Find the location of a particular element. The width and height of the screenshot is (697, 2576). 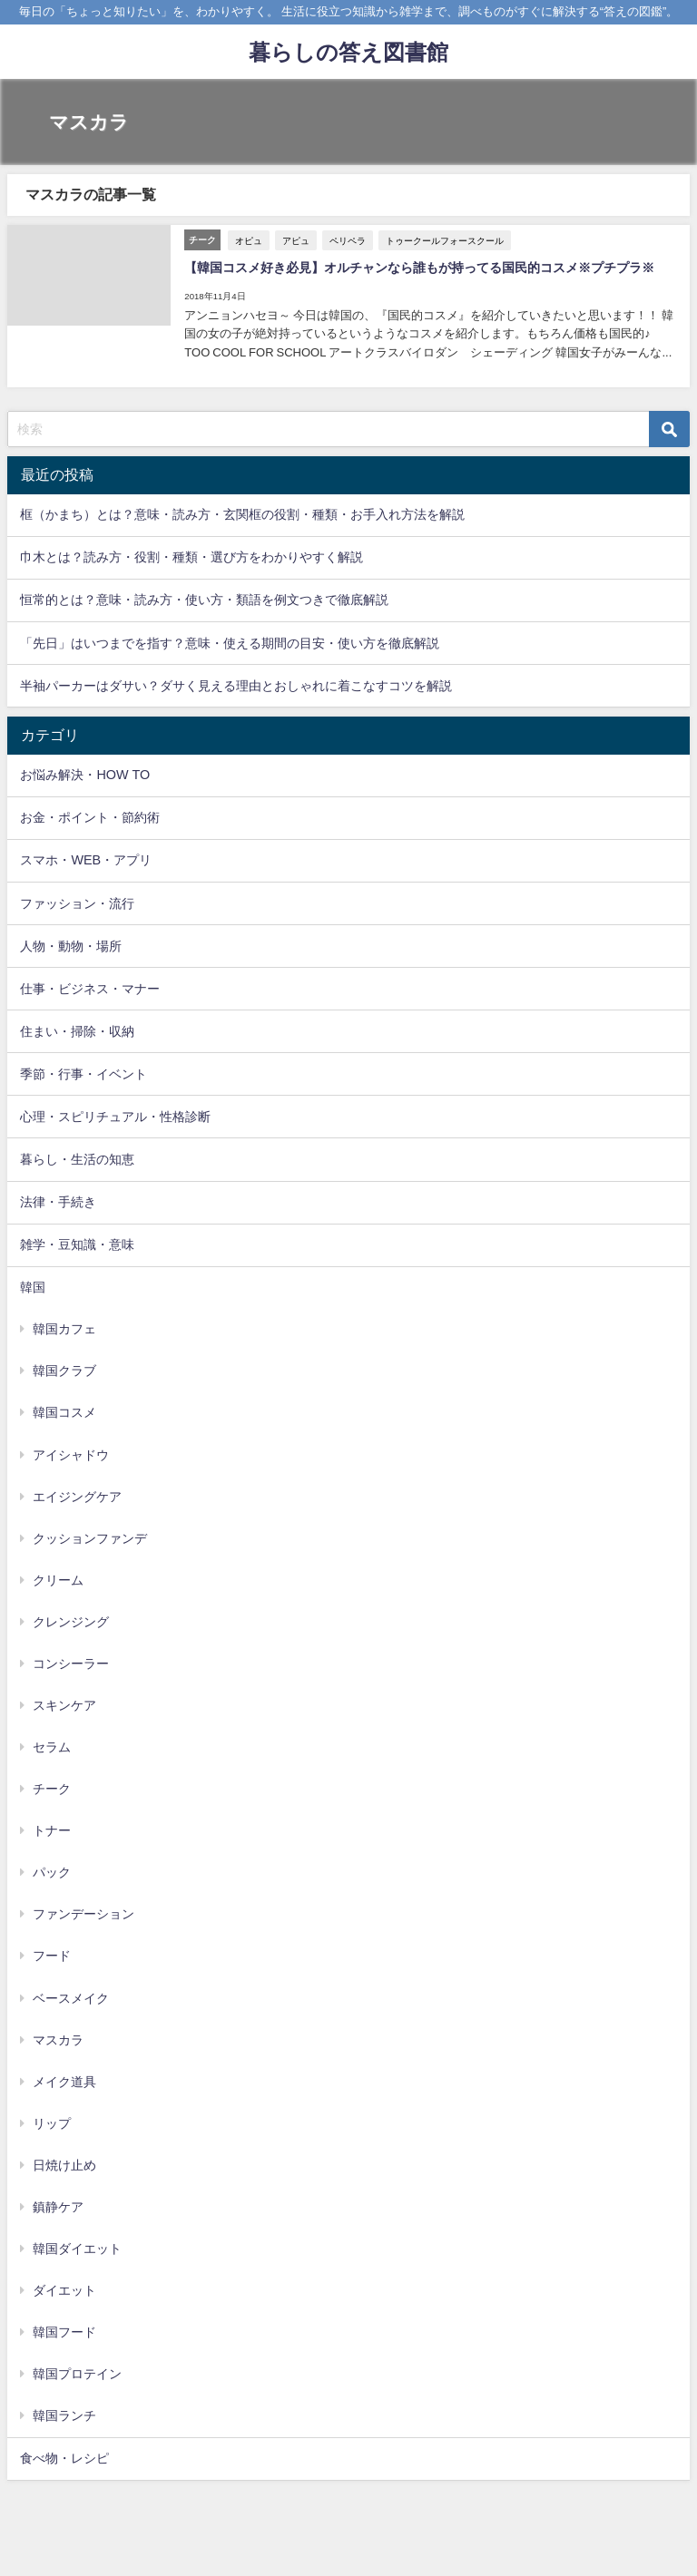

ファンデーション is located at coordinates (83, 1914).